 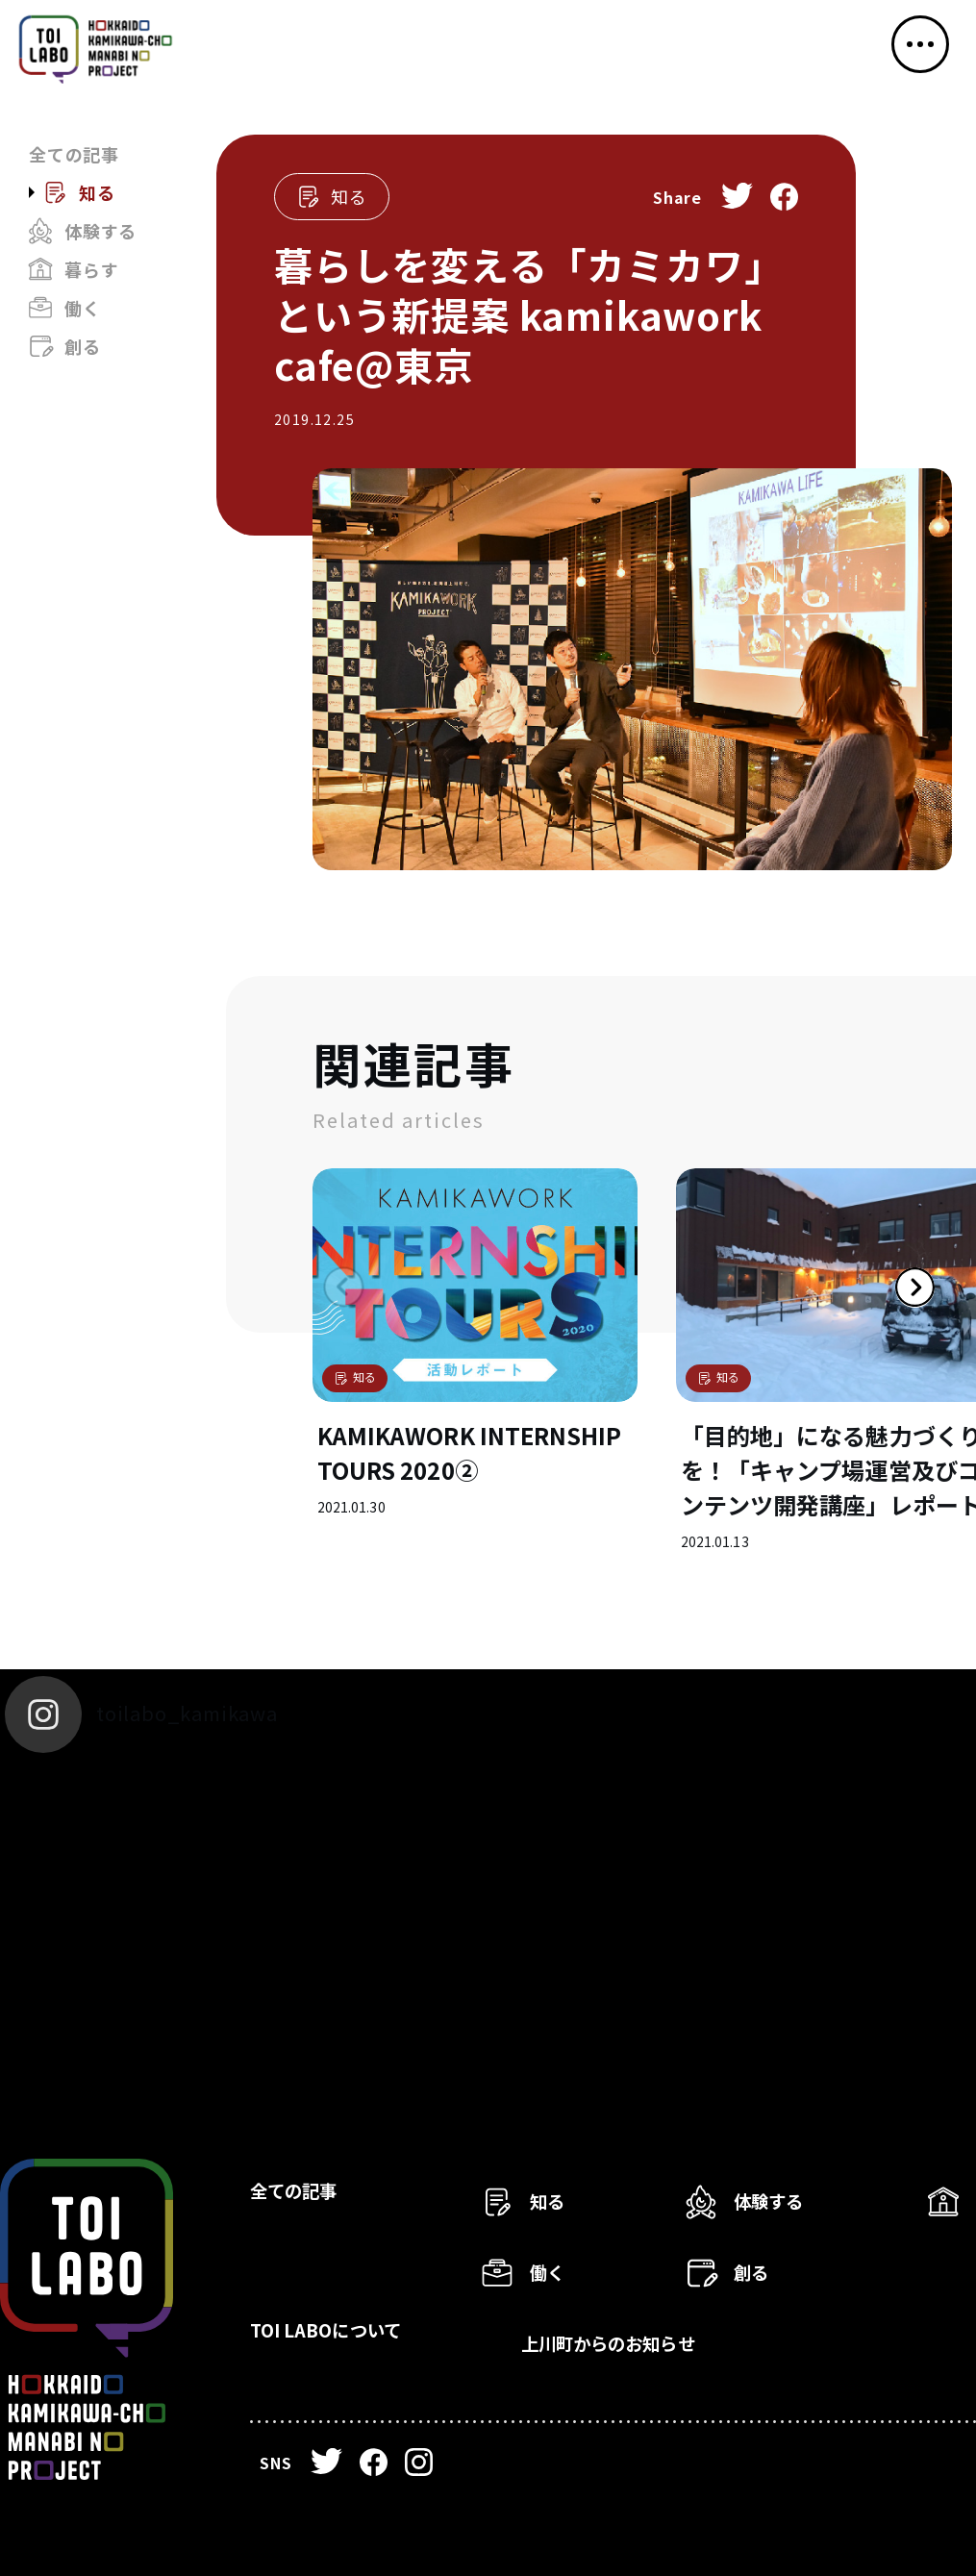 I want to click on Previous, so click(x=312, y=1327).